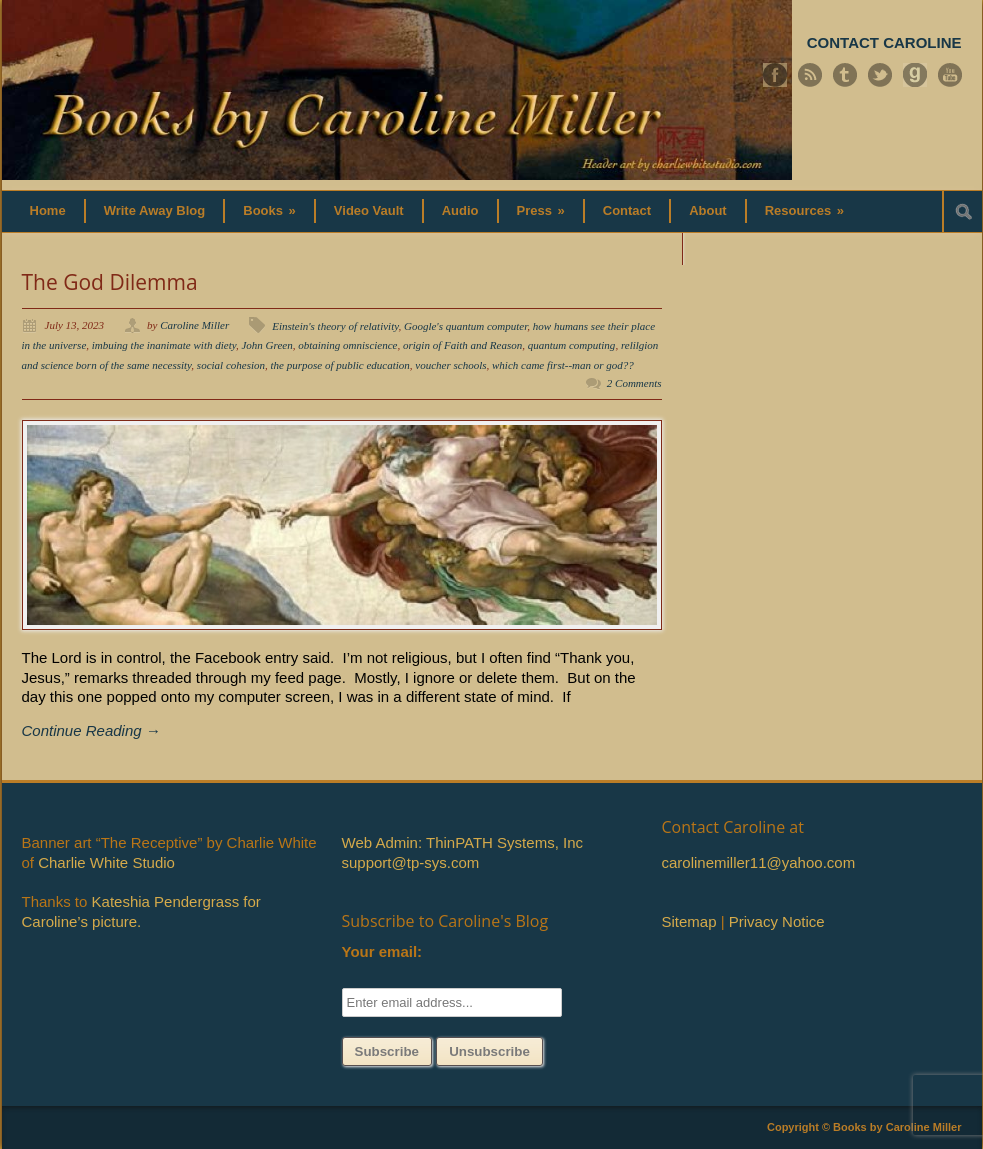 The height and width of the screenshot is (1149, 983). What do you see at coordinates (231, 365) in the screenshot?
I see `social cohesion` at bounding box center [231, 365].